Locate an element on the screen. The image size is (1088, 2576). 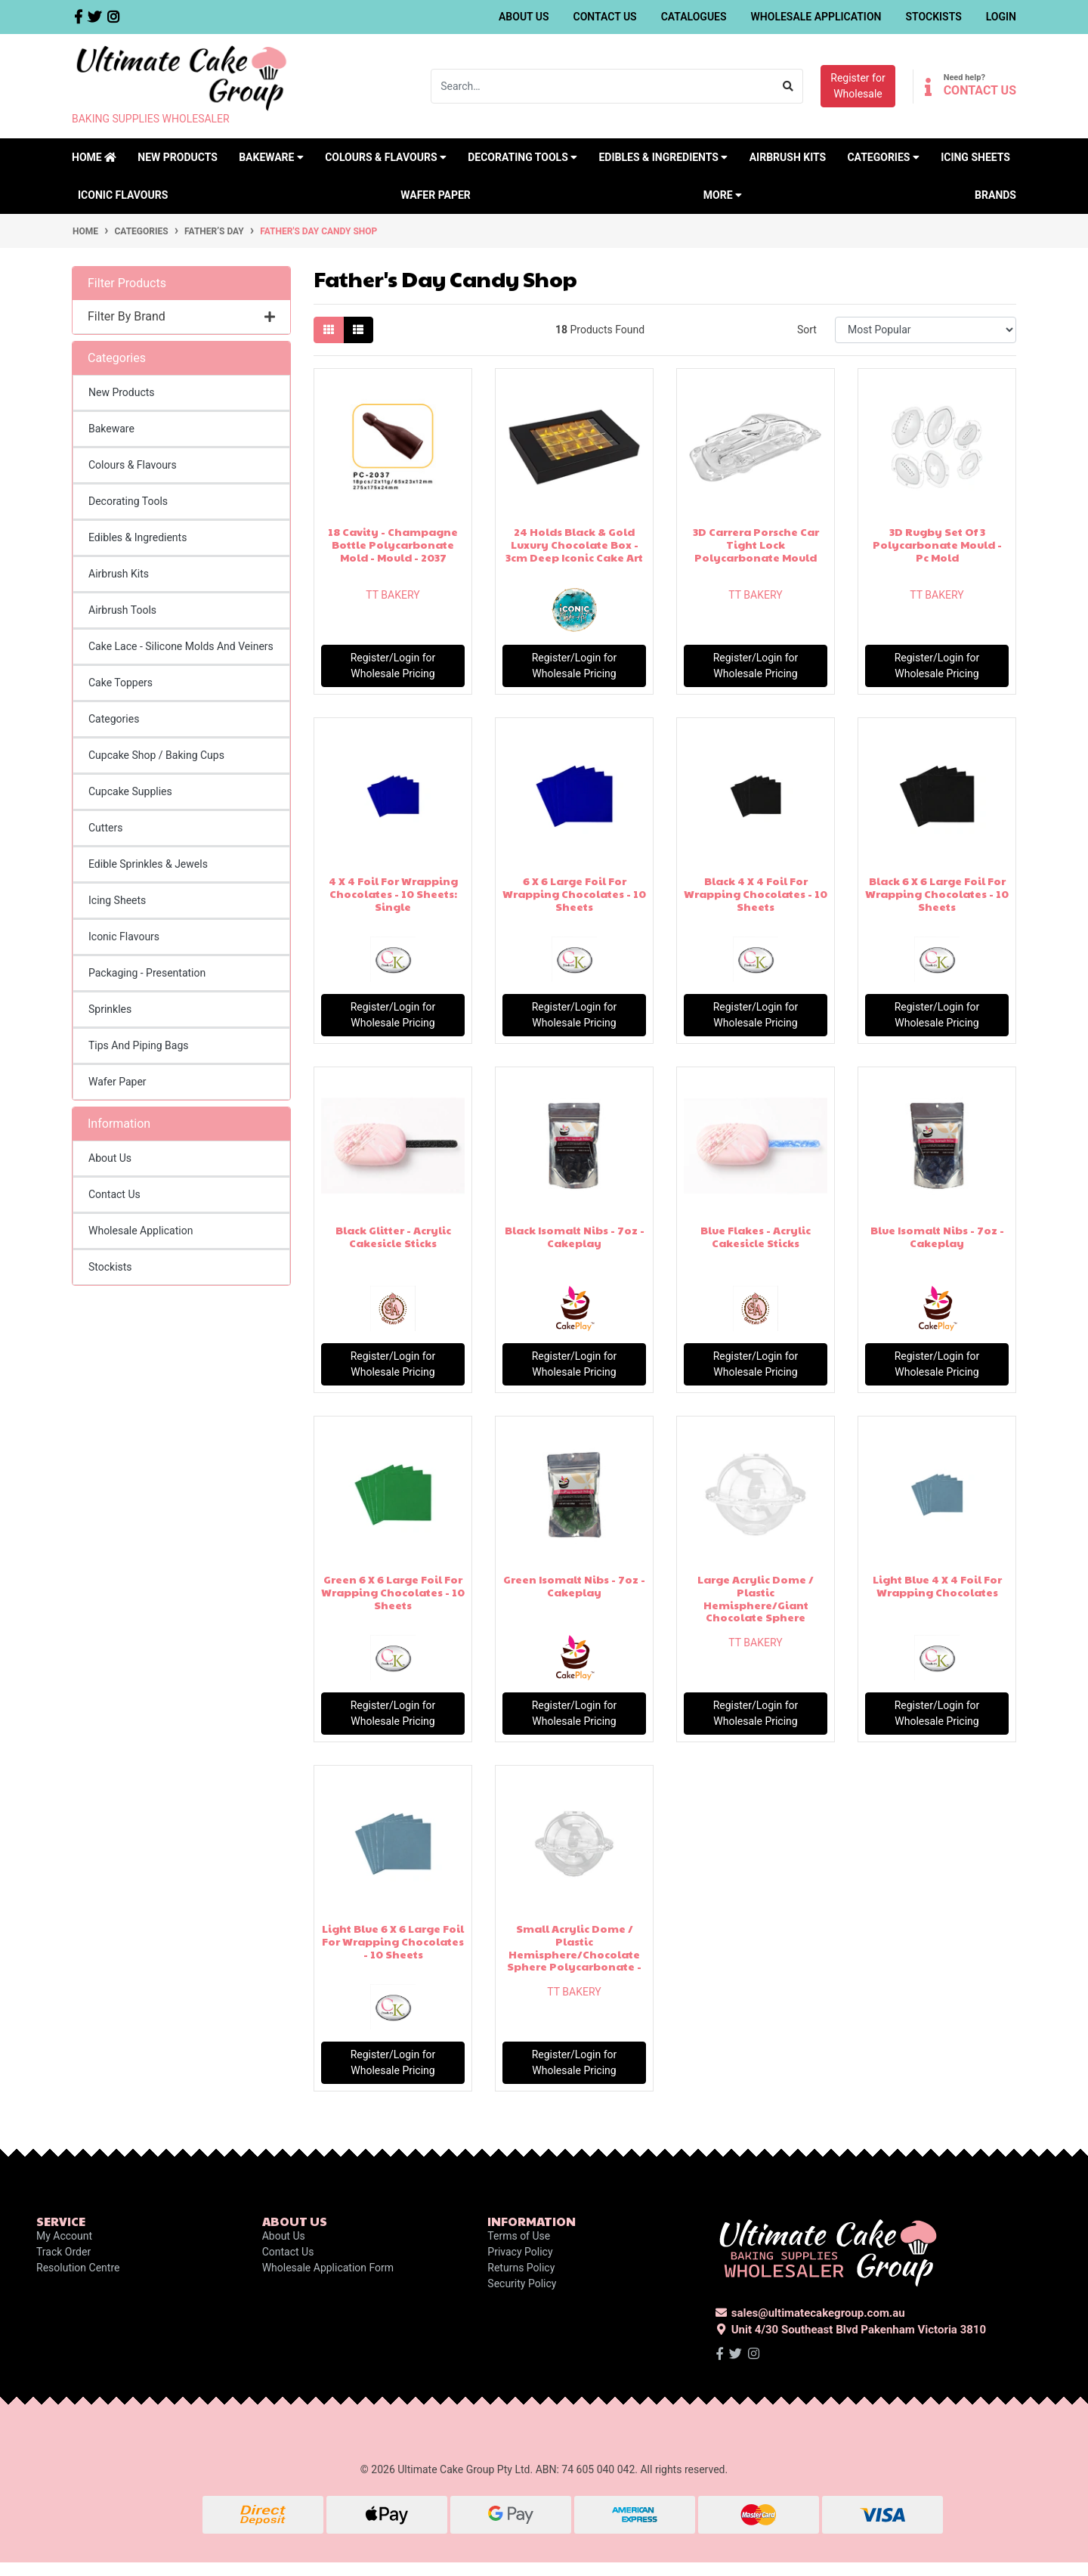
Sort is located at coordinates (807, 330).